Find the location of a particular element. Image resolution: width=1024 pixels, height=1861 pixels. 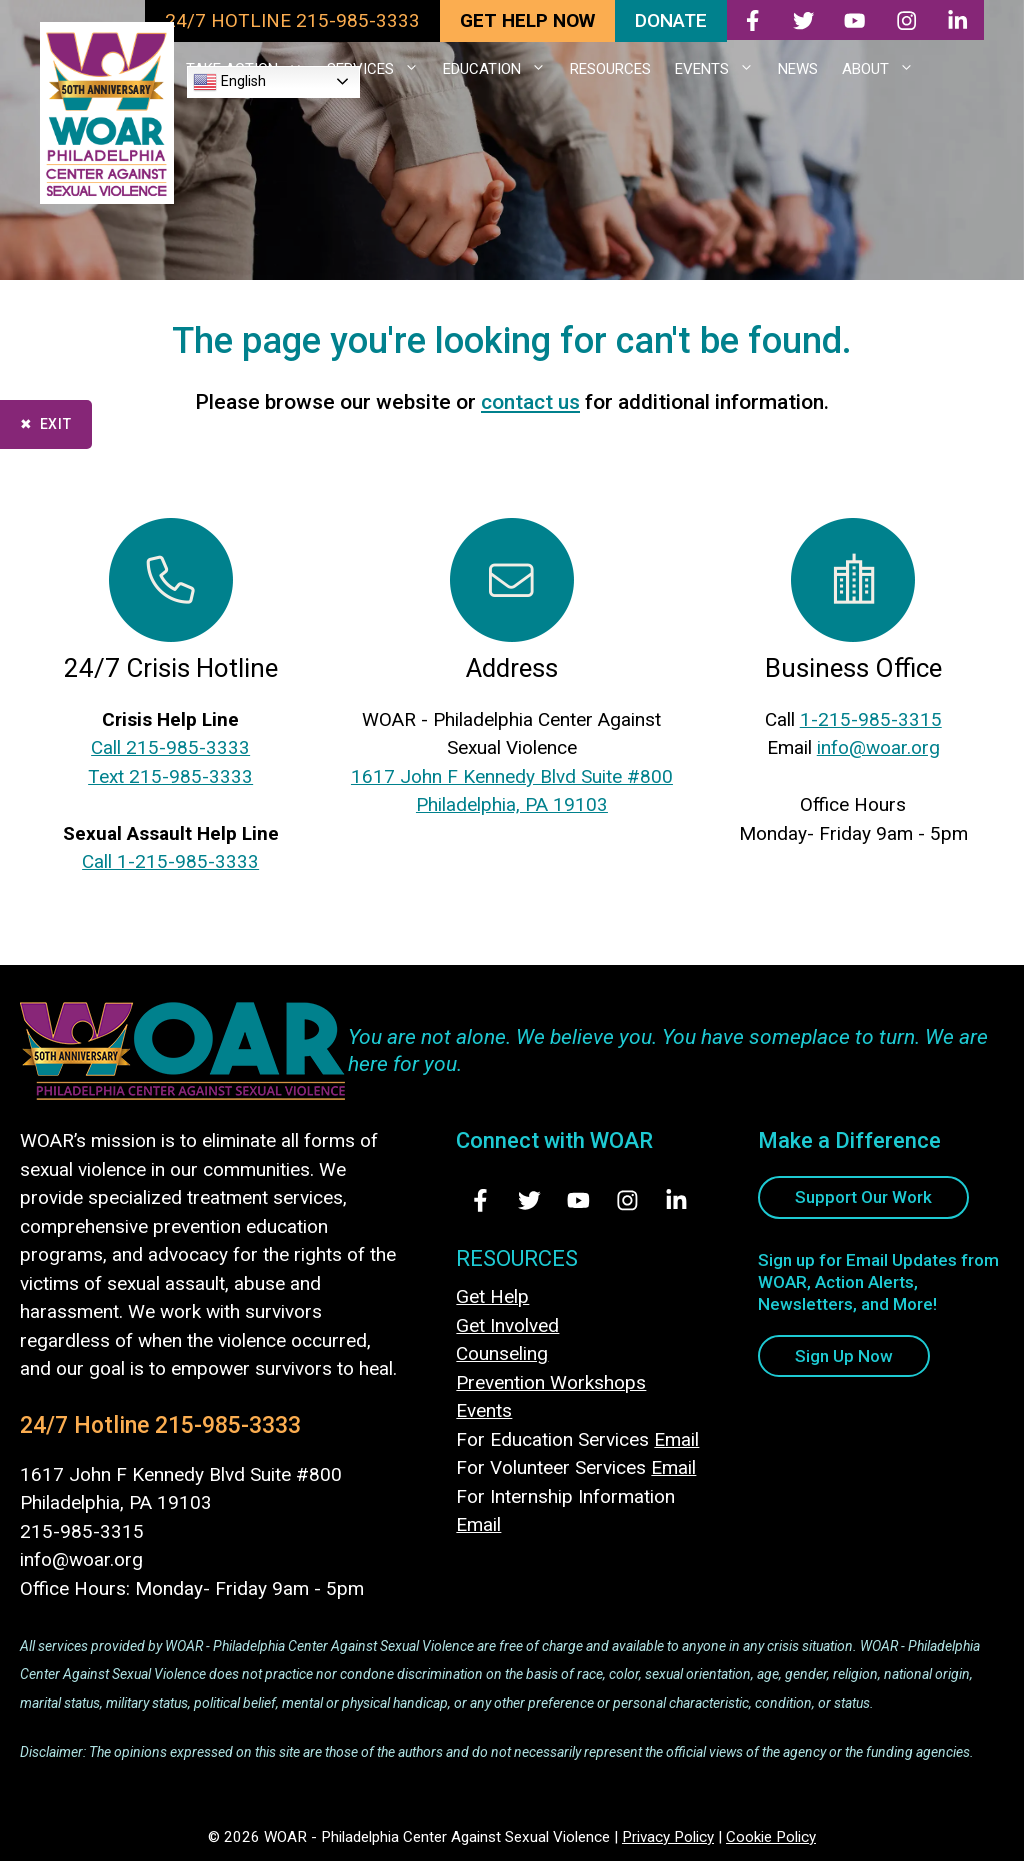

DONATE is located at coordinates (671, 20).